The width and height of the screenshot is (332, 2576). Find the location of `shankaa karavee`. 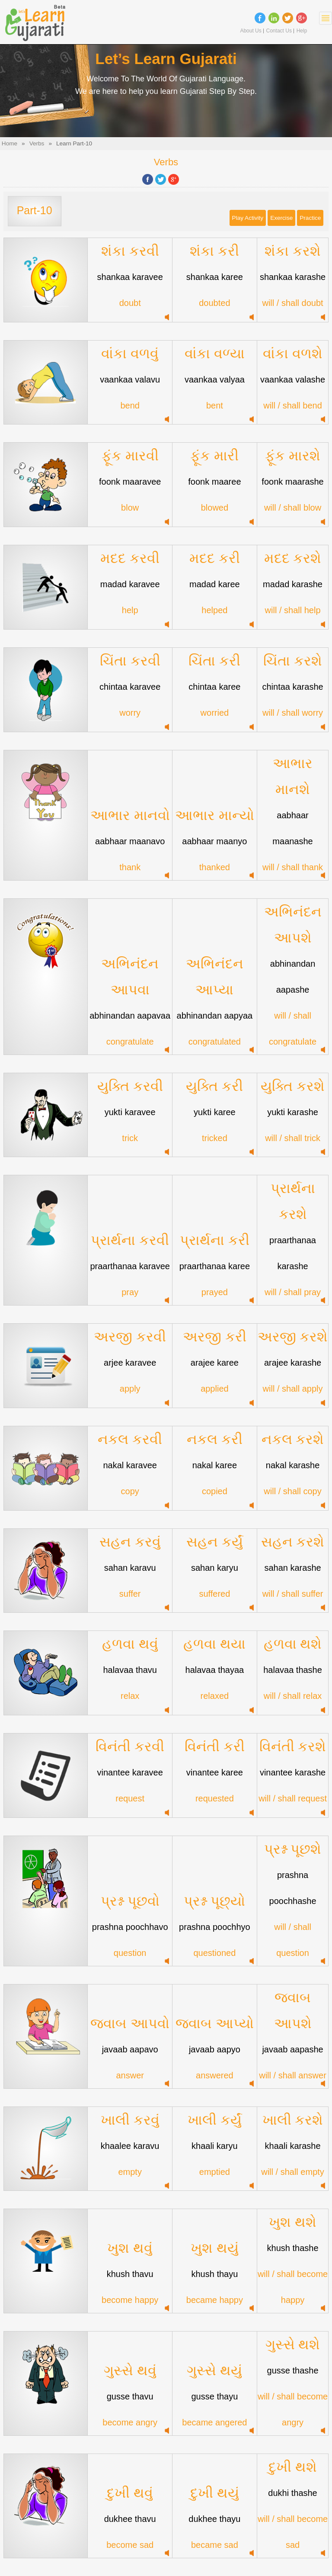

shankaa karavee is located at coordinates (130, 277).